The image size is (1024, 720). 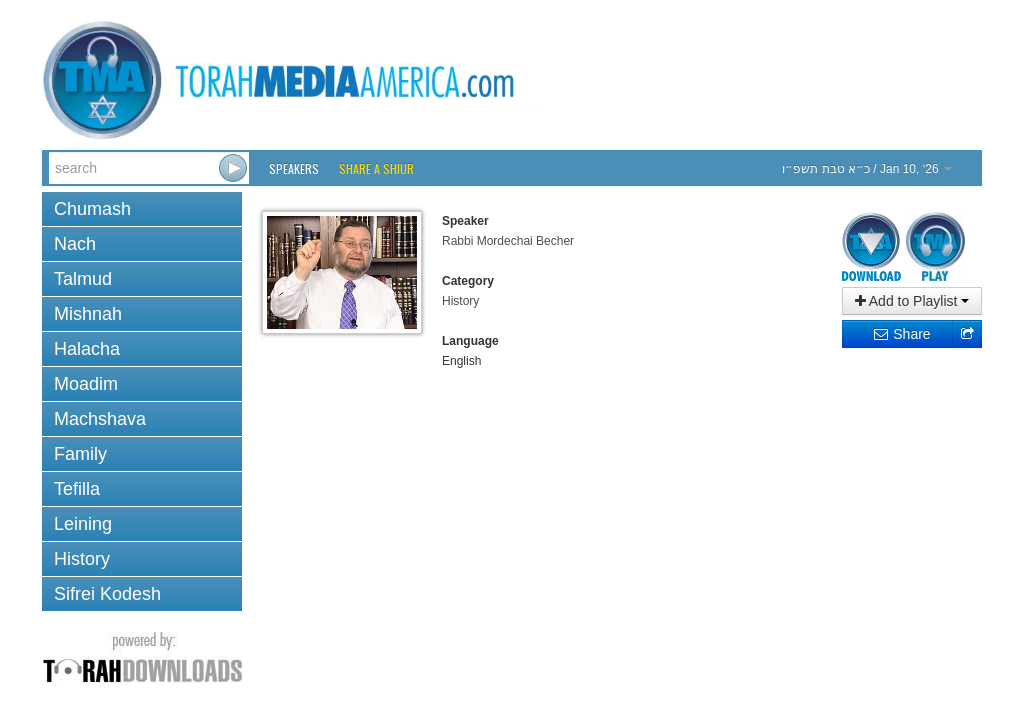 I want to click on Rabbi Mordechai Becher, so click(x=508, y=241).